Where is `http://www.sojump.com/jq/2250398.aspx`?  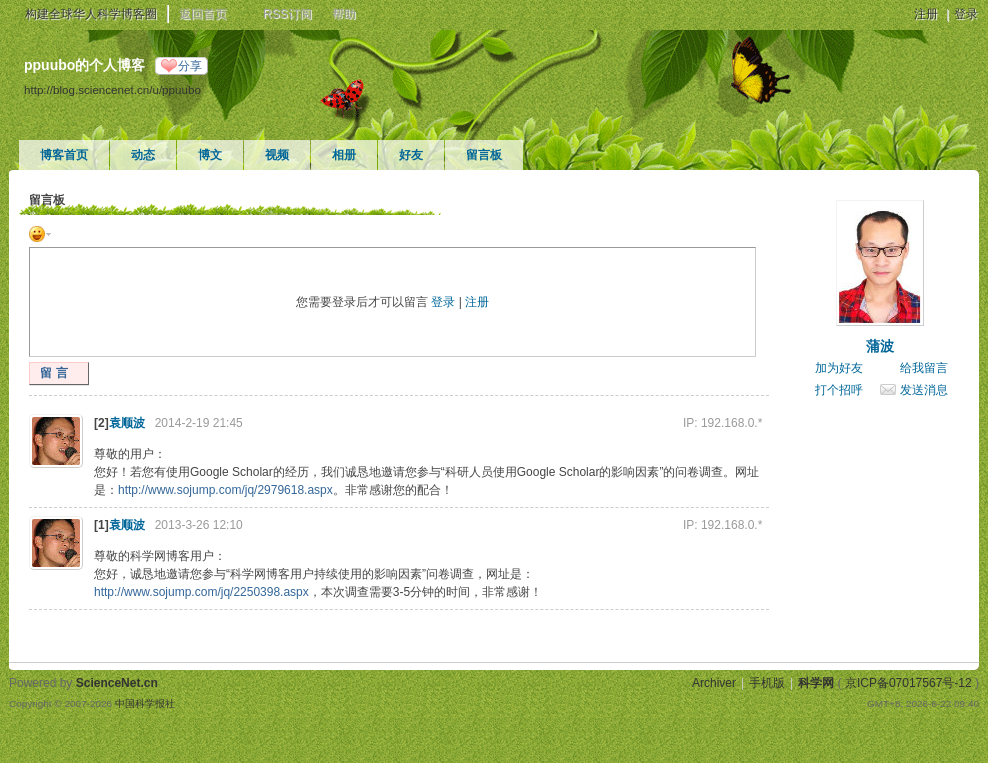 http://www.sojump.com/jq/2250398.aspx is located at coordinates (201, 592).